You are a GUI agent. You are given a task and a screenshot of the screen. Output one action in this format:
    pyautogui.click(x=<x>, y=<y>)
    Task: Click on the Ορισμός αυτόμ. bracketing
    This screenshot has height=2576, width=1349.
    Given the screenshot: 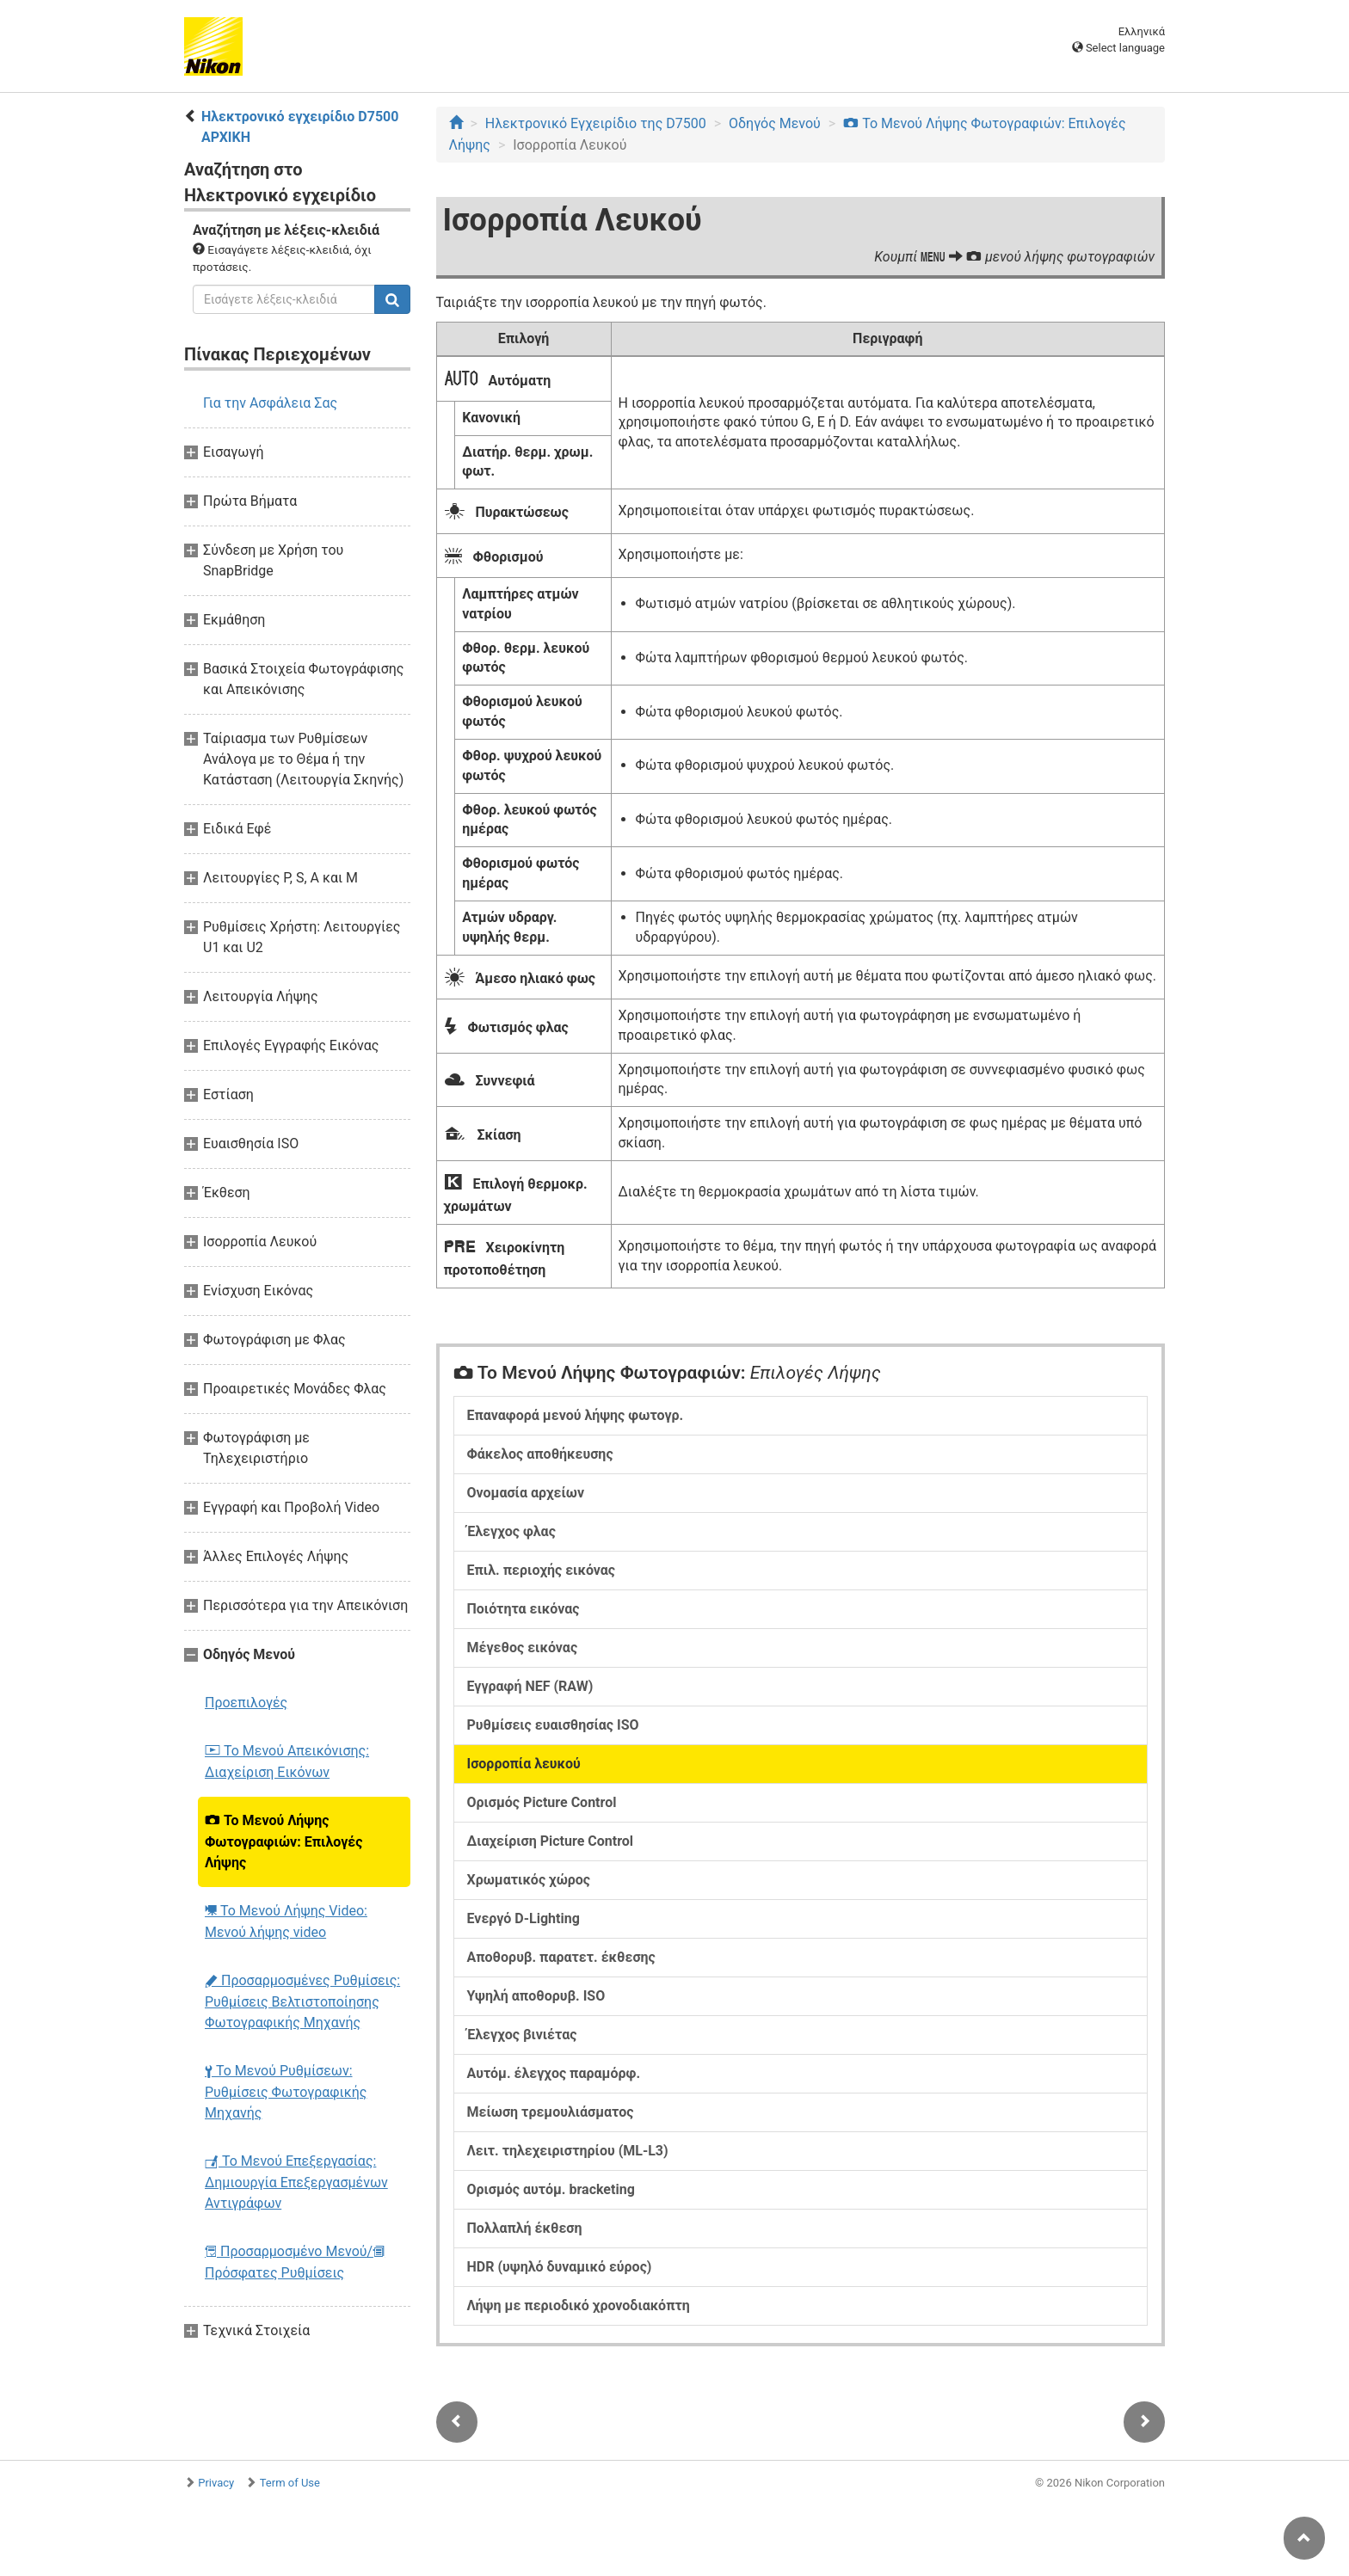 What is the action you would take?
    pyautogui.click(x=551, y=2189)
    